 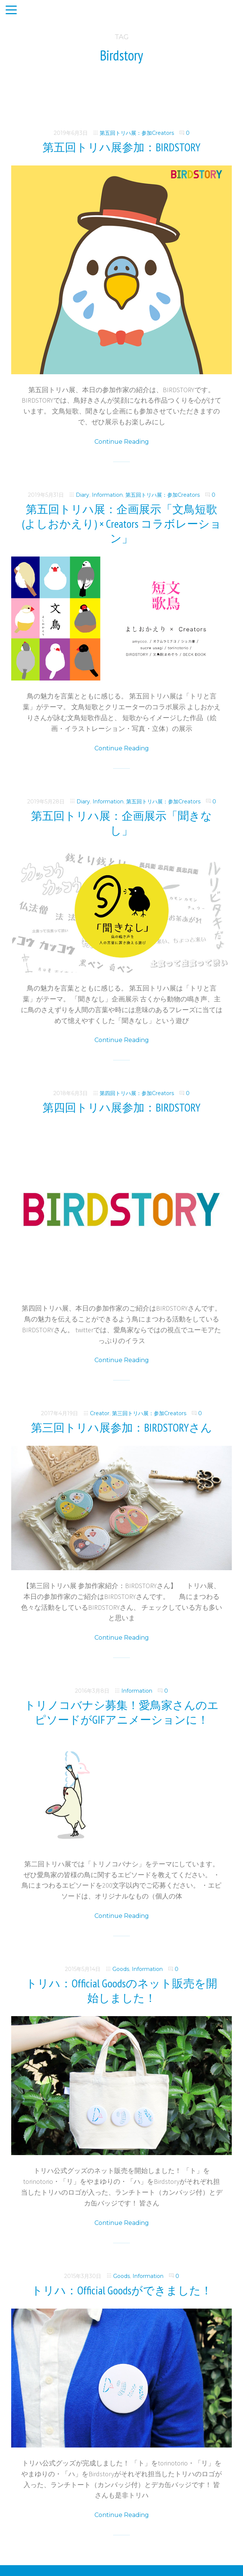 I want to click on 第五回トリハ展：企画展示「聞きなし」, so click(x=121, y=822).